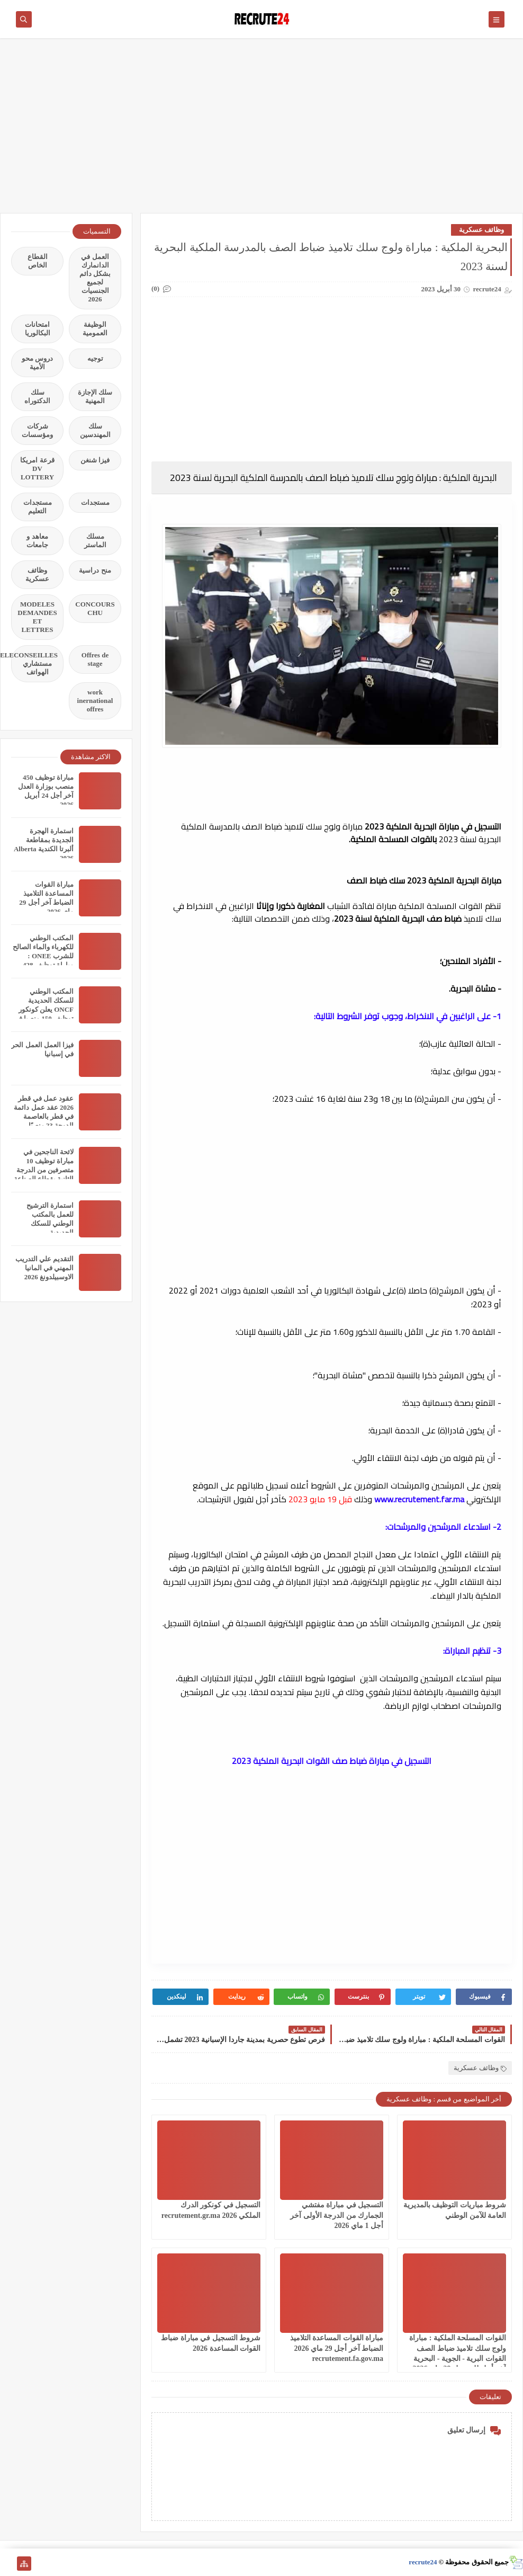 This screenshot has height=2576, width=523. Describe the element at coordinates (37, 617) in the screenshot. I see `MODELES DEMANDES ET LETTRES` at that location.